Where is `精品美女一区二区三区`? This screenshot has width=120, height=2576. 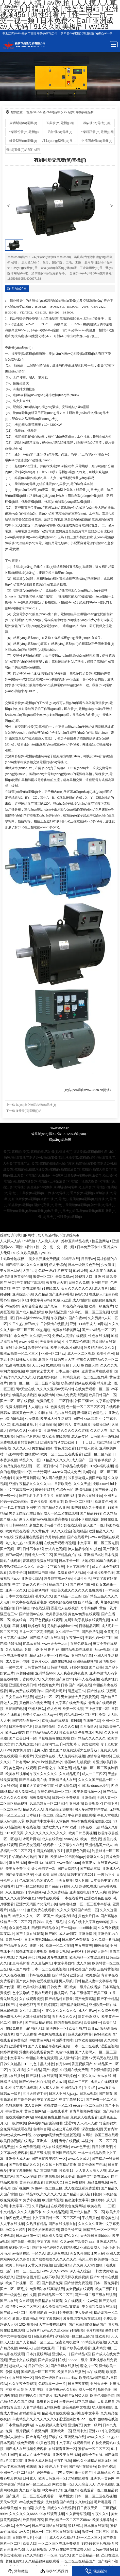 精品美女一区二区三区 is located at coordinates (22, 2307).